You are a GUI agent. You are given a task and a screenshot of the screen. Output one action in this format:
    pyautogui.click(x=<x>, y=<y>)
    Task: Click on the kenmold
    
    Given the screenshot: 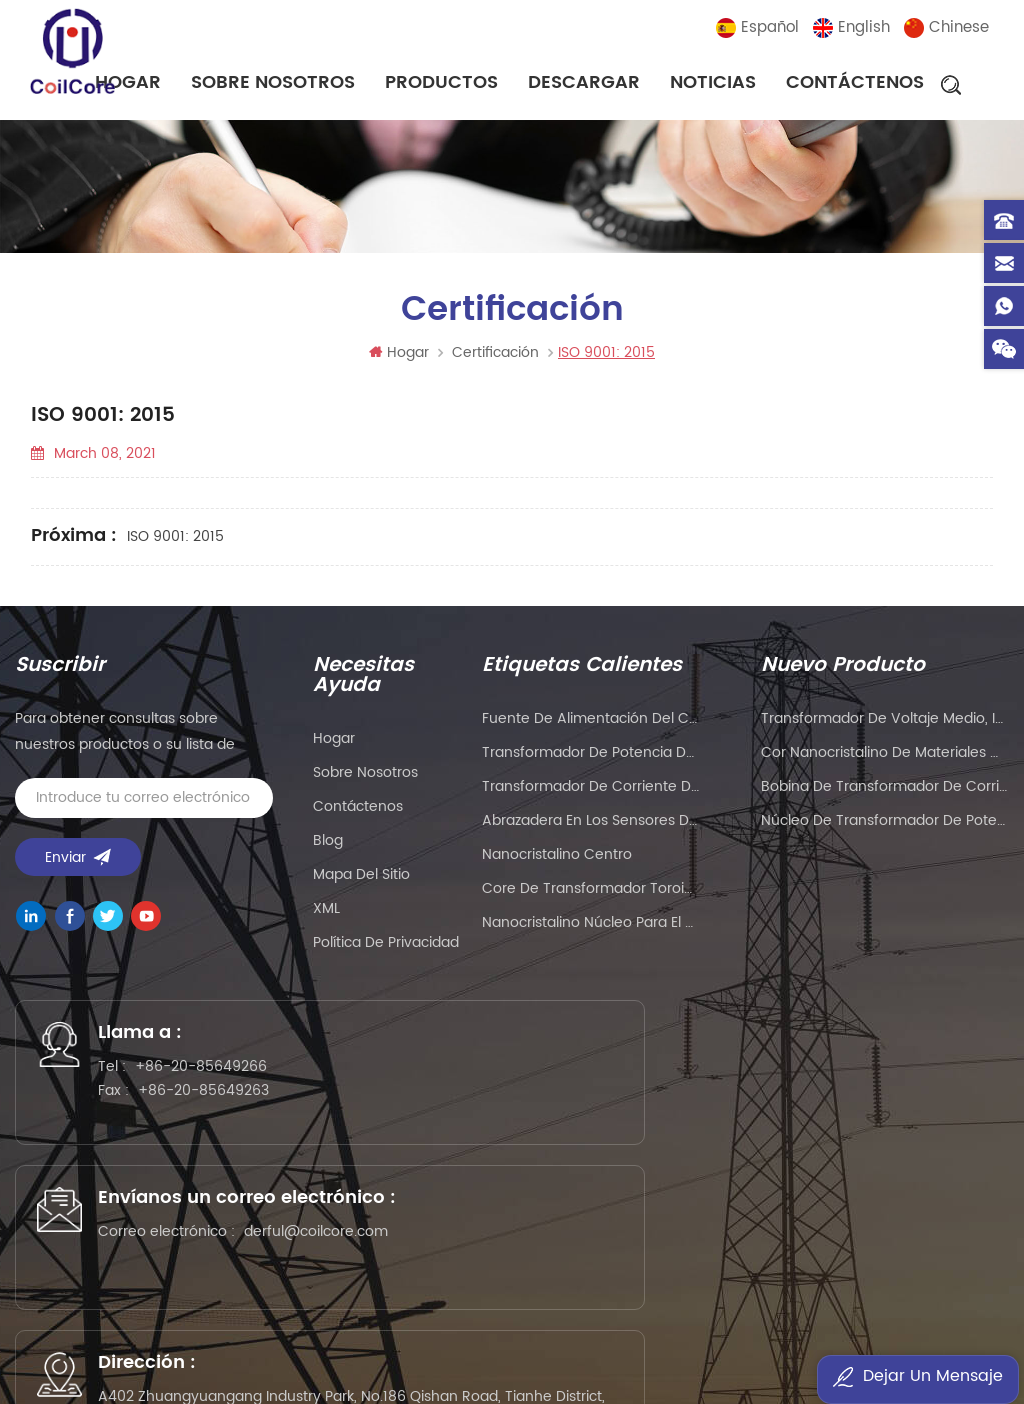 What is the action you would take?
    pyautogui.click(x=957, y=1287)
    